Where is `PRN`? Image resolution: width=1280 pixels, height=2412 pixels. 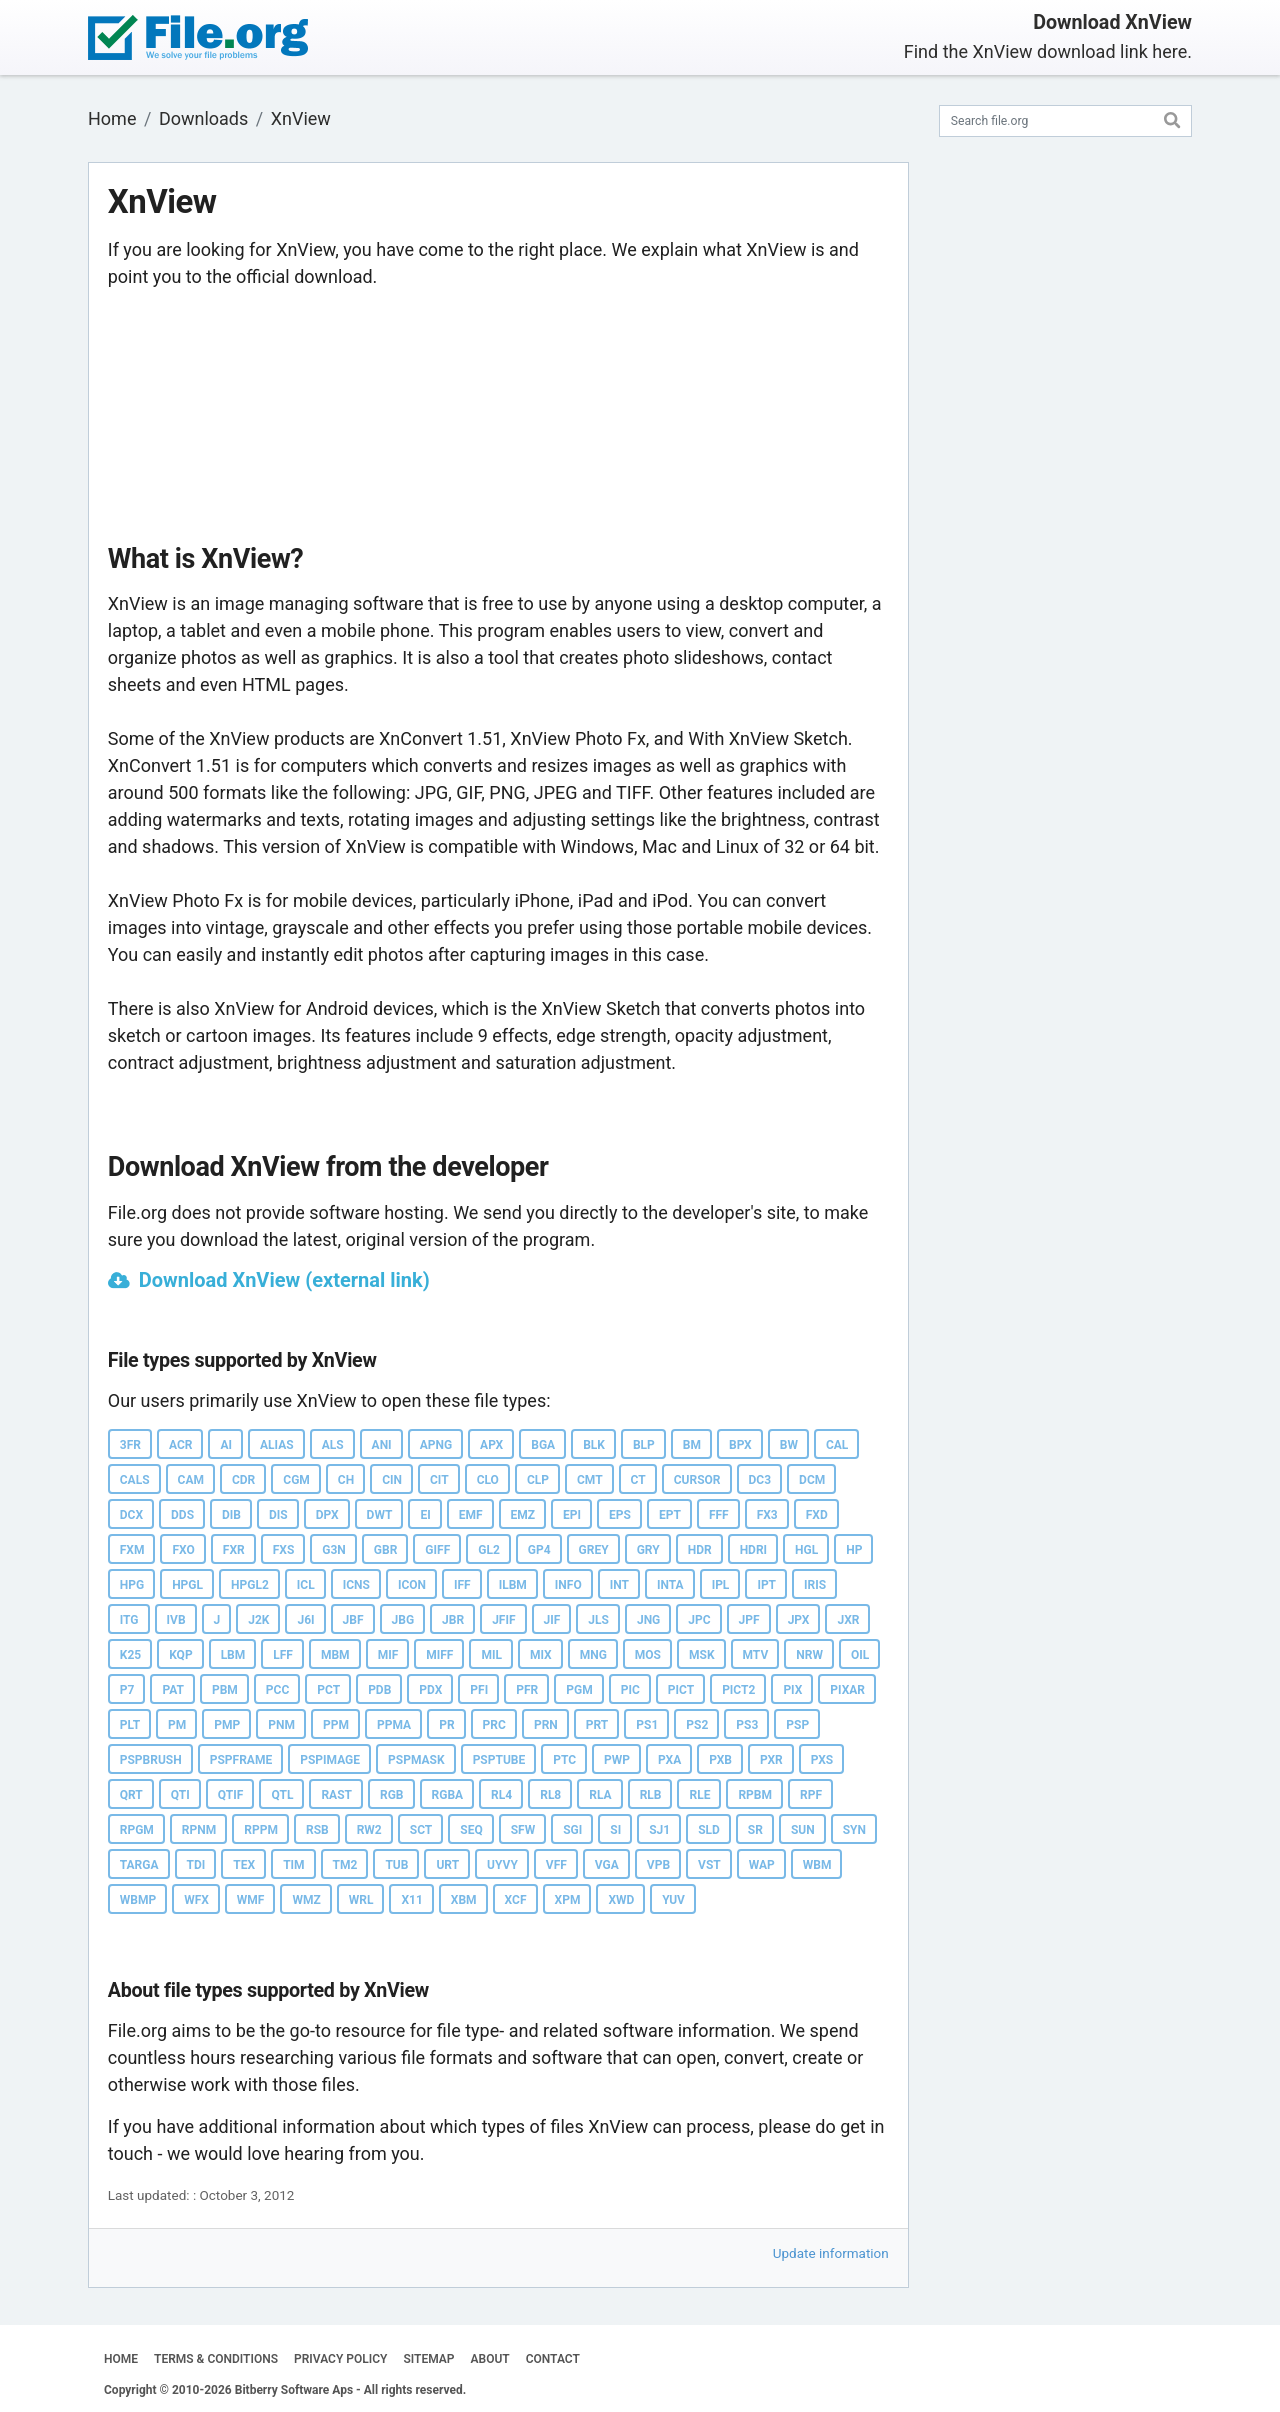
PRN is located at coordinates (546, 1725).